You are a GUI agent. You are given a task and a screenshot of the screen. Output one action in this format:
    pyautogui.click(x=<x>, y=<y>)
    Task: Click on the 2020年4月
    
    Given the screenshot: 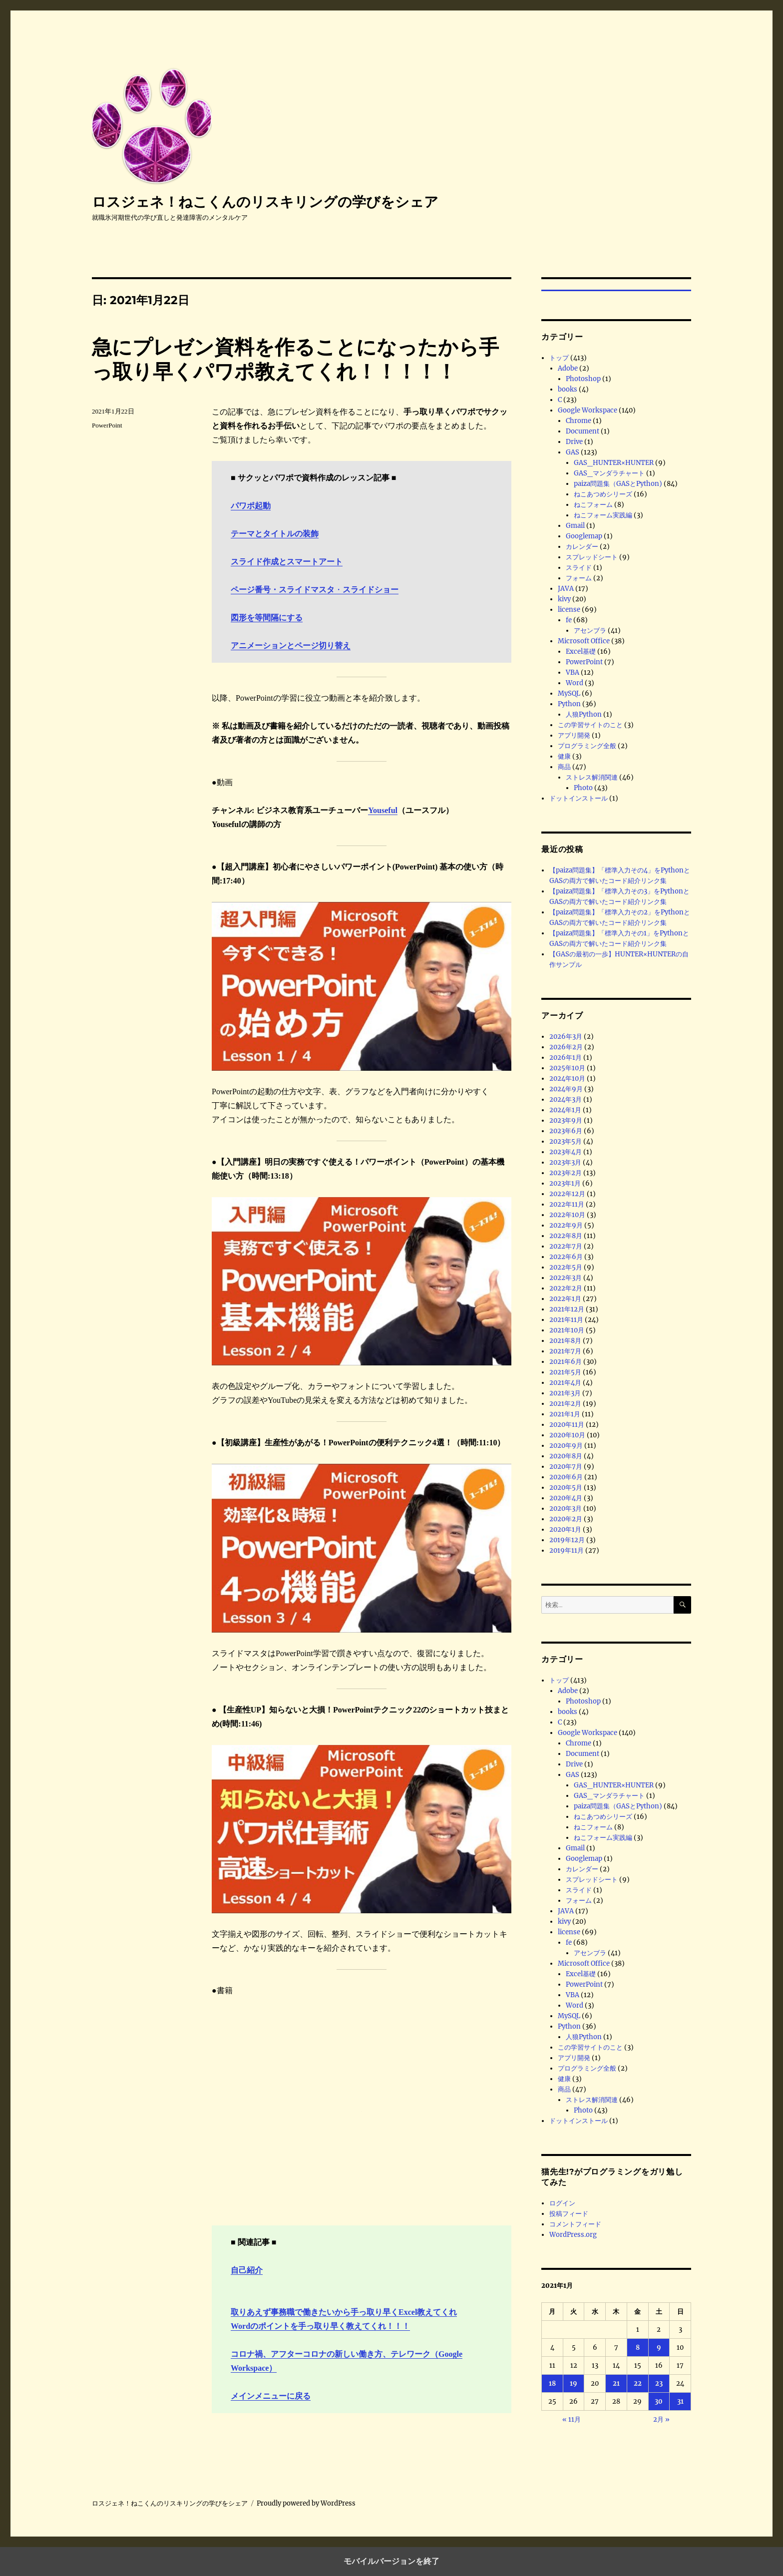 What is the action you would take?
    pyautogui.click(x=565, y=1498)
    